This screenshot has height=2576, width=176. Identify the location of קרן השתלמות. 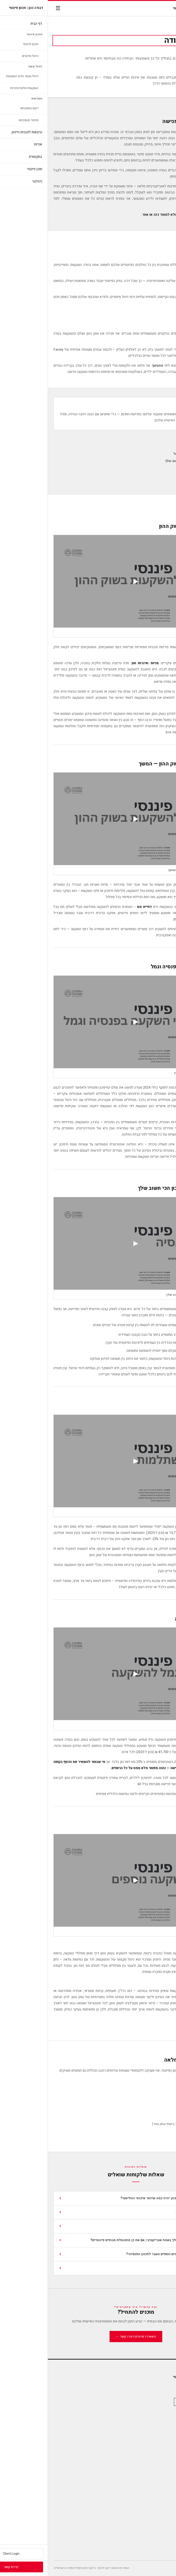
(156, 468).